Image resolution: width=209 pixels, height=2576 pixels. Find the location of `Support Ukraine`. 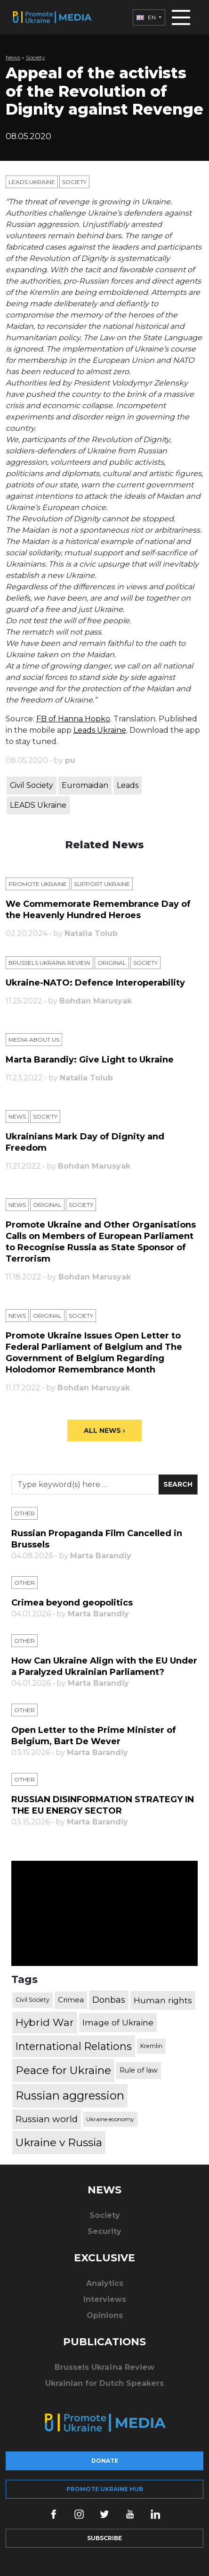

Support Ukraine is located at coordinates (102, 883).